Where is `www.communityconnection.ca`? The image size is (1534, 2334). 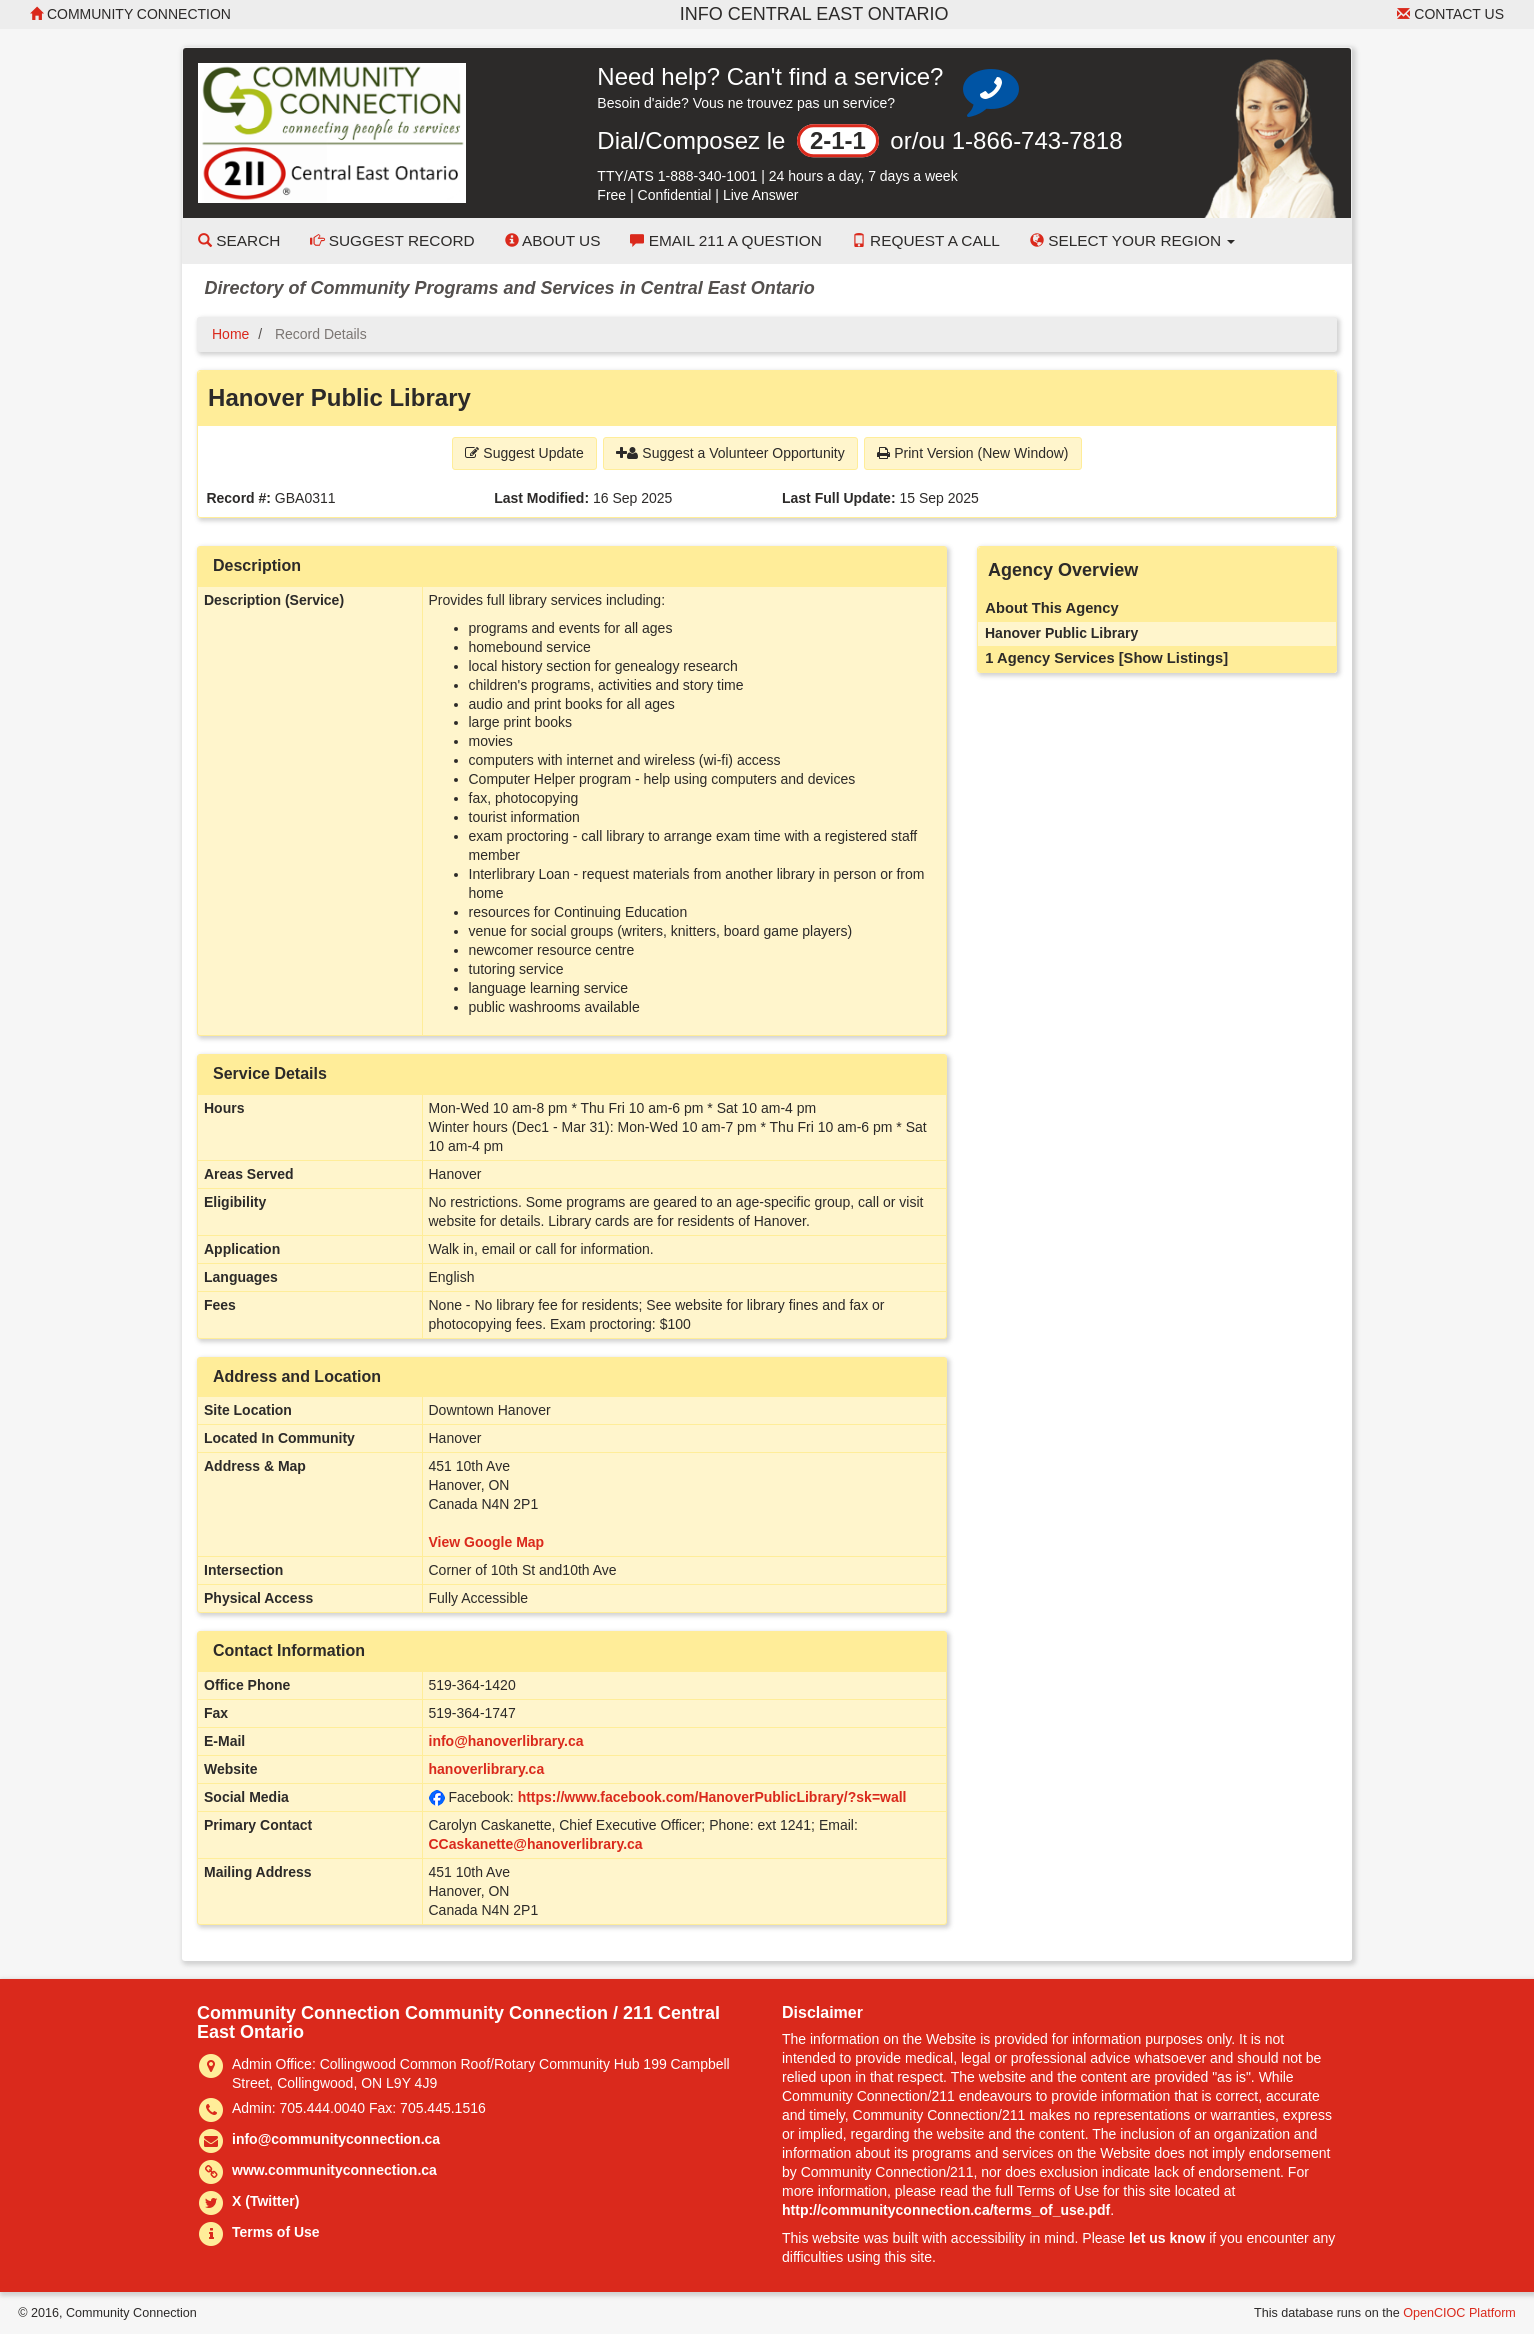 www.communityconnection.ca is located at coordinates (334, 2170).